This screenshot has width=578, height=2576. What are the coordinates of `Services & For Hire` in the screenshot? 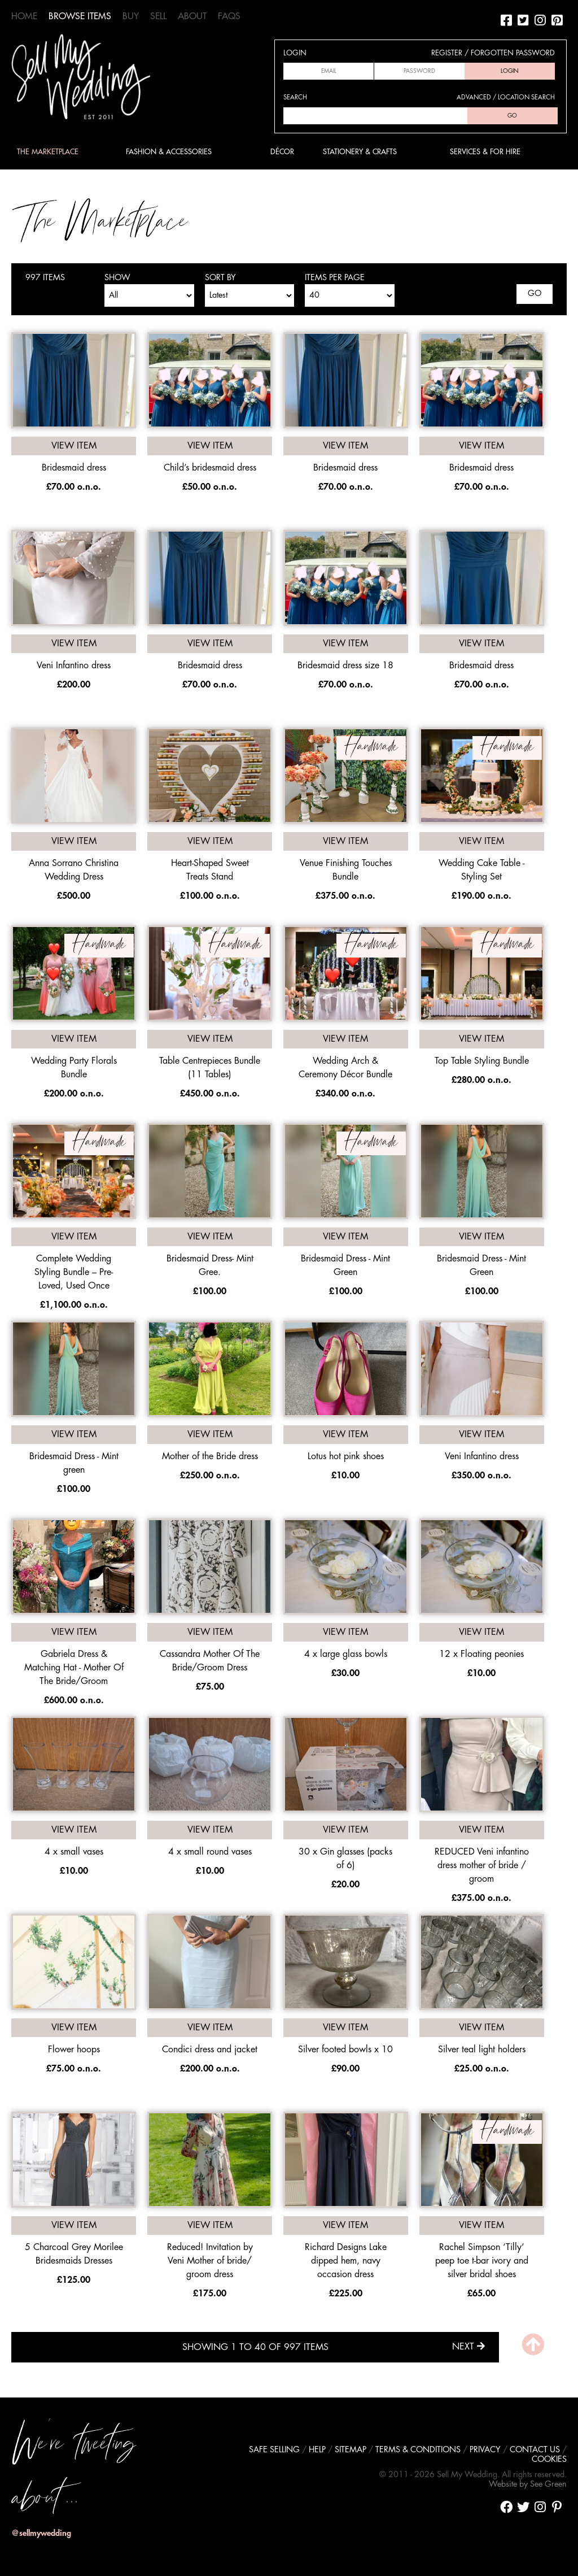 It's located at (485, 151).